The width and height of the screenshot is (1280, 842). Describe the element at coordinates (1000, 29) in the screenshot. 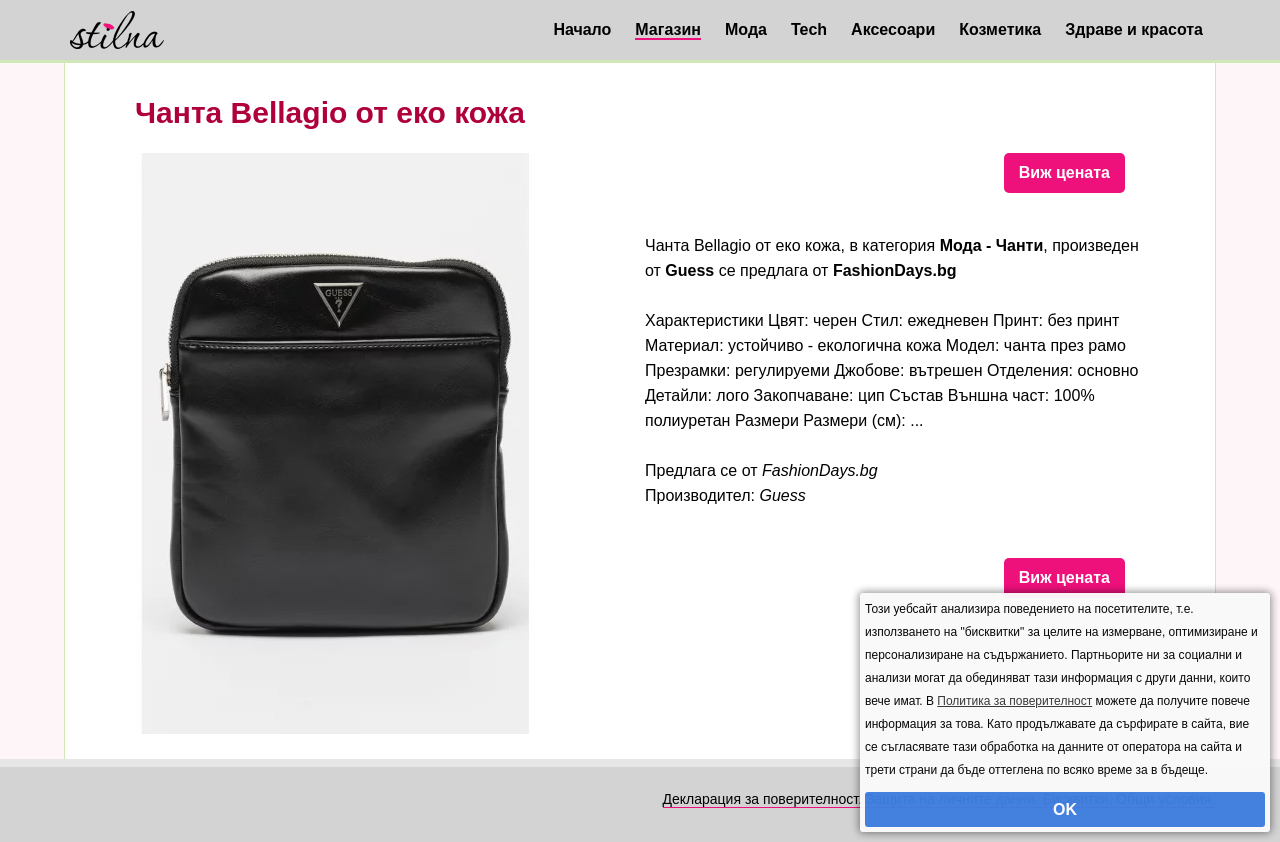

I see `Козметика` at that location.